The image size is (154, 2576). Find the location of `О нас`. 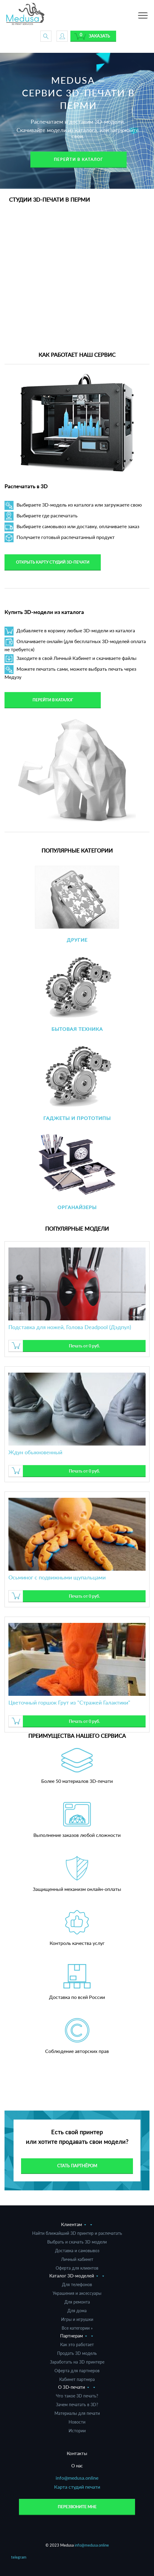

О нас is located at coordinates (77, 2465).